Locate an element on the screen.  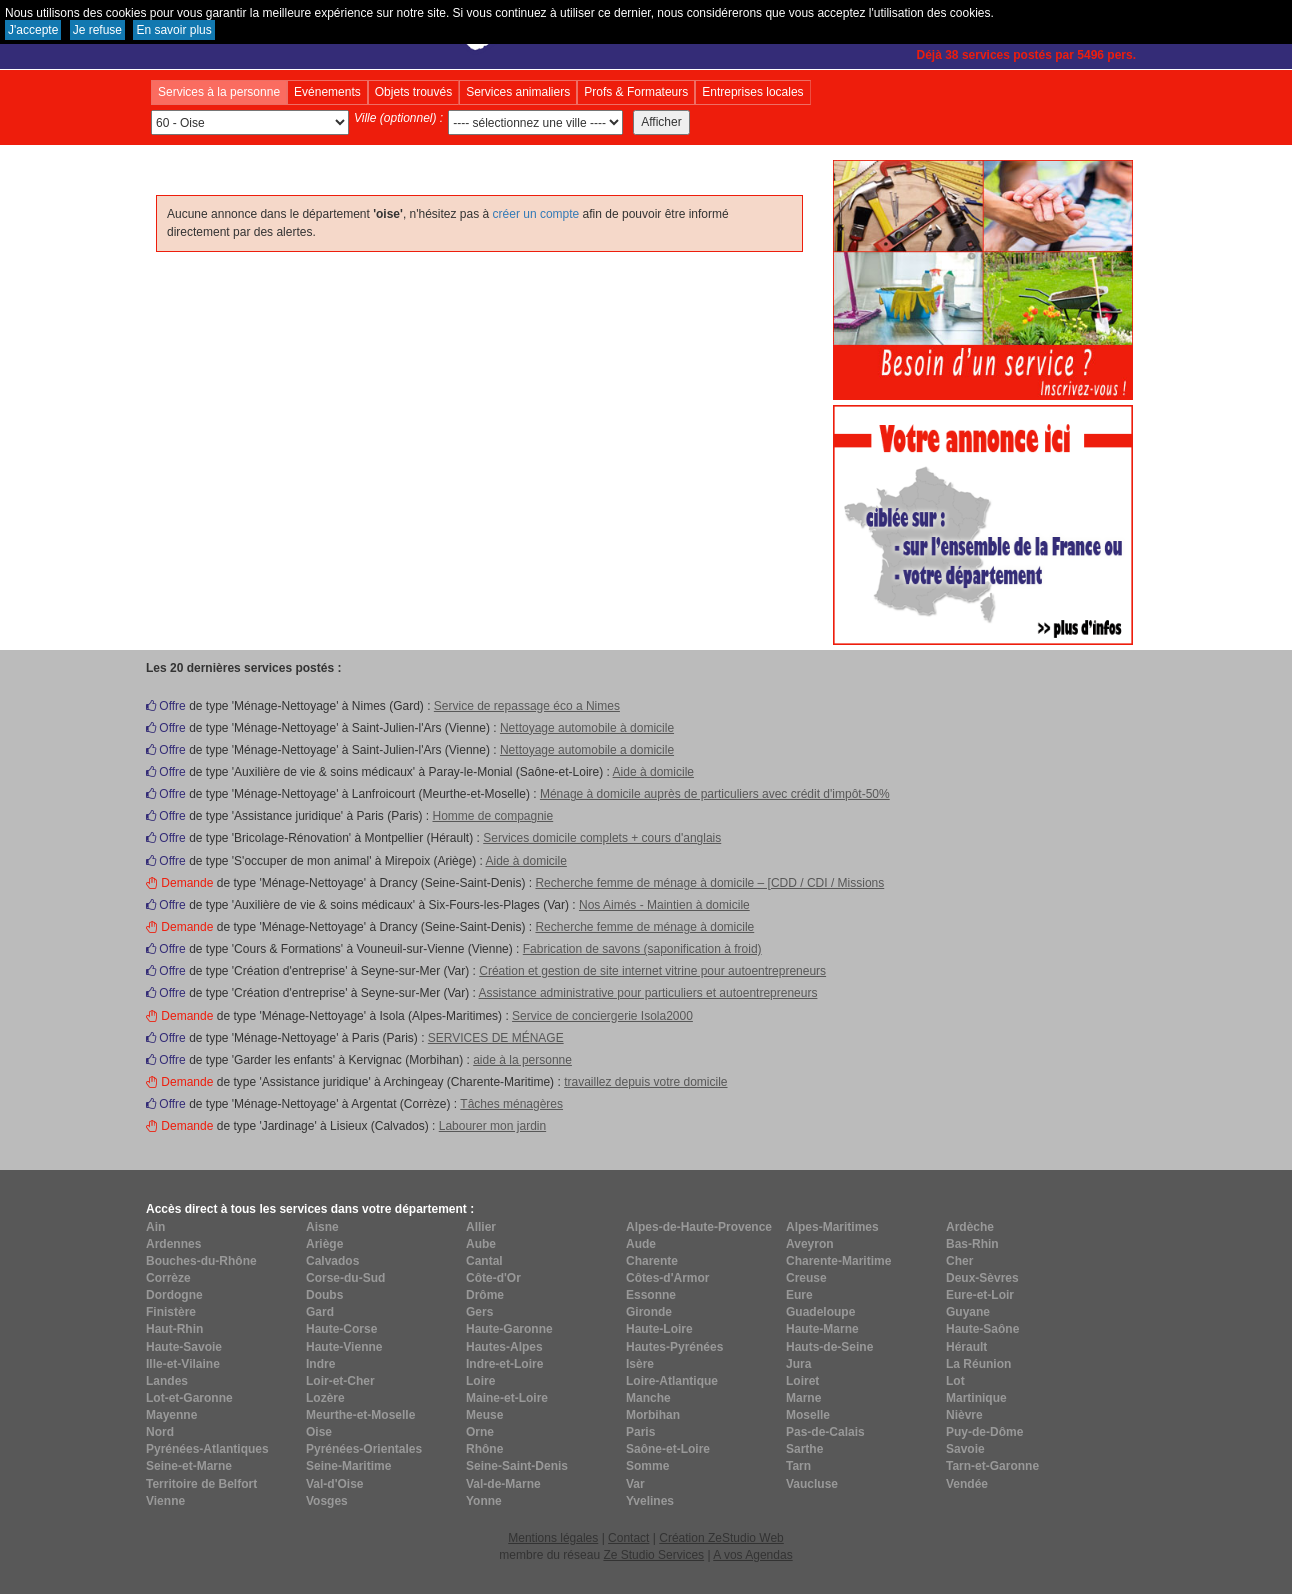
Moselle is located at coordinates (808, 1415).